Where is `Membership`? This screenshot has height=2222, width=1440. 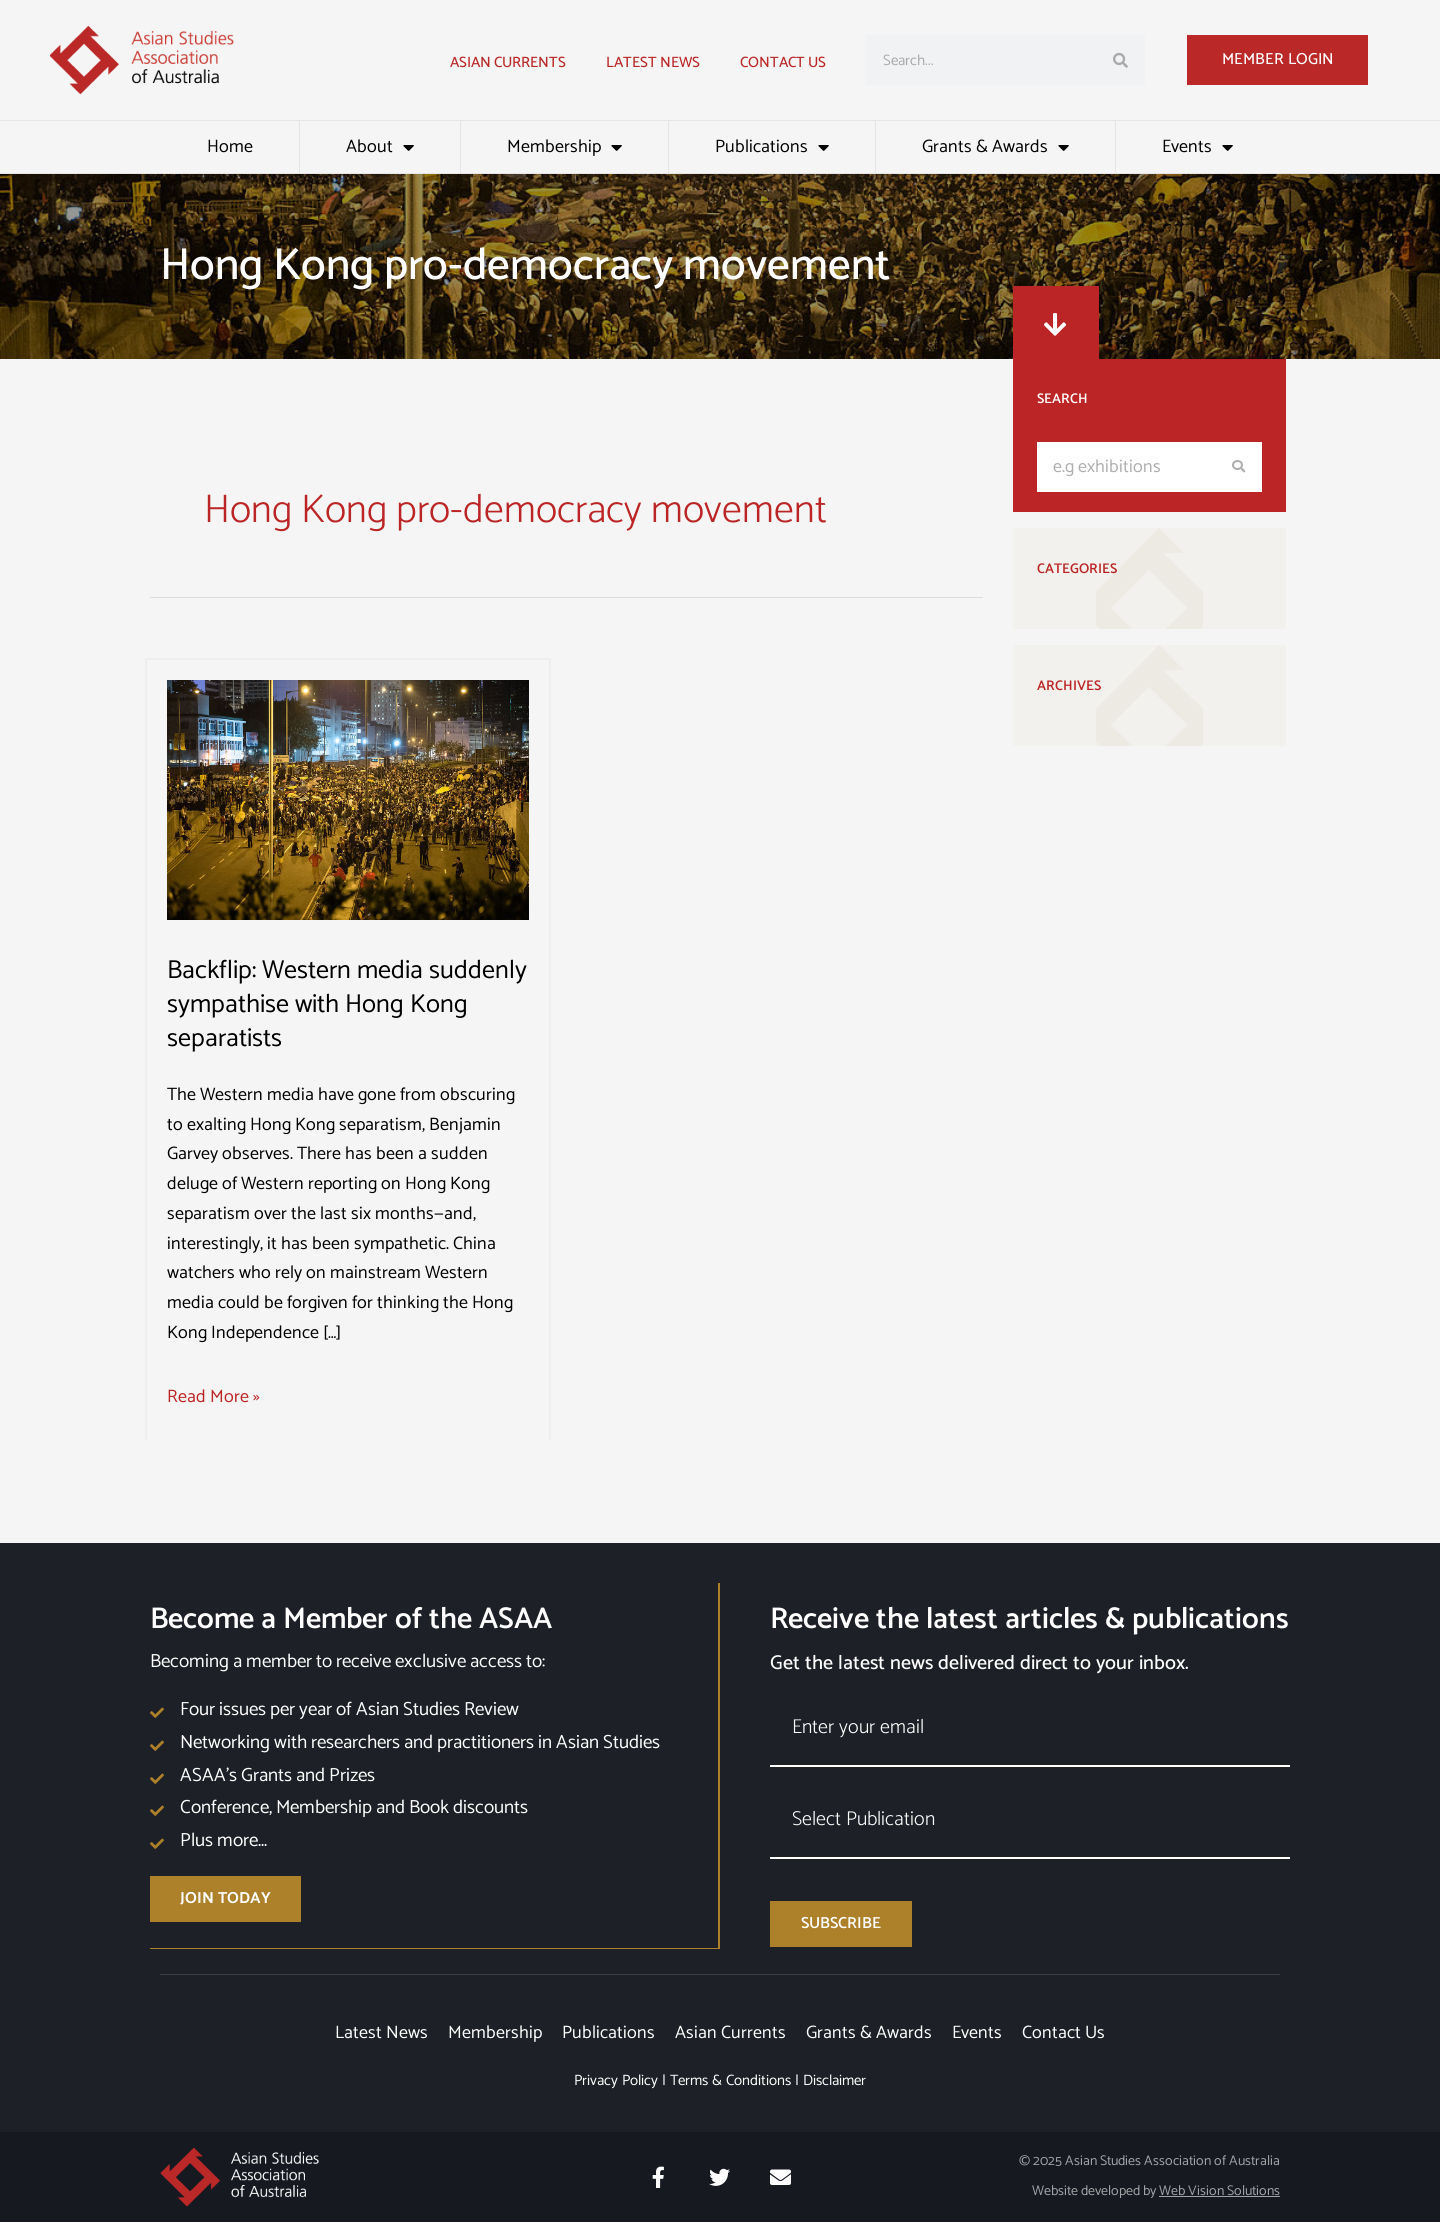 Membership is located at coordinates (564, 147).